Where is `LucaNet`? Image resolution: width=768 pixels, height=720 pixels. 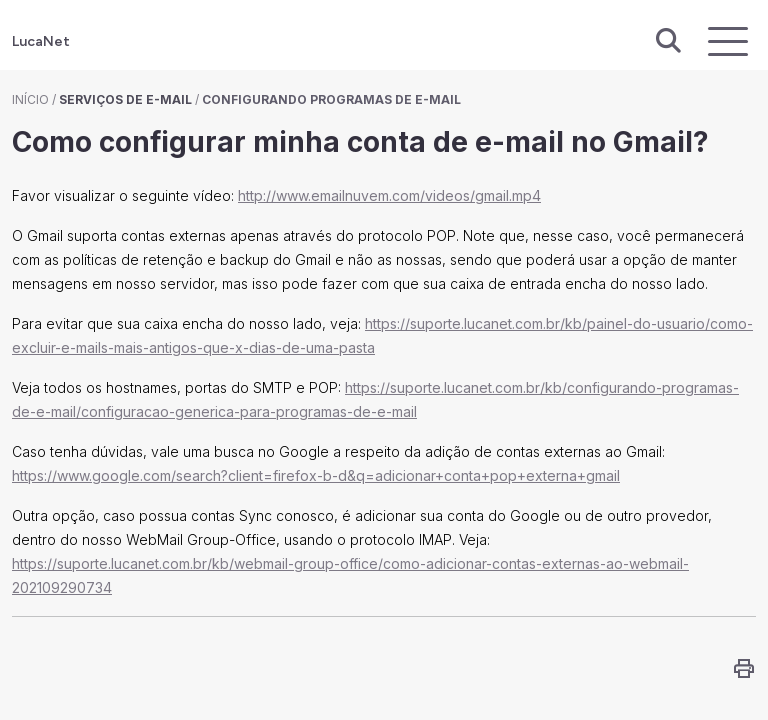 LucaNet is located at coordinates (41, 41).